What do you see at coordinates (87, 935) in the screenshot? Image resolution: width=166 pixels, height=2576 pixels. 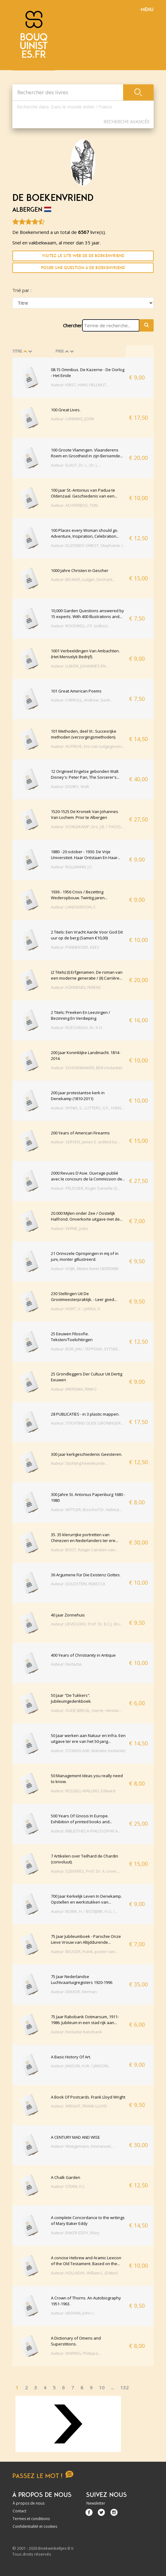 I see `2 Titels: Een Vracht Aarde Voor God Dit uur op de berg (Samen €10,00)` at bounding box center [87, 935].